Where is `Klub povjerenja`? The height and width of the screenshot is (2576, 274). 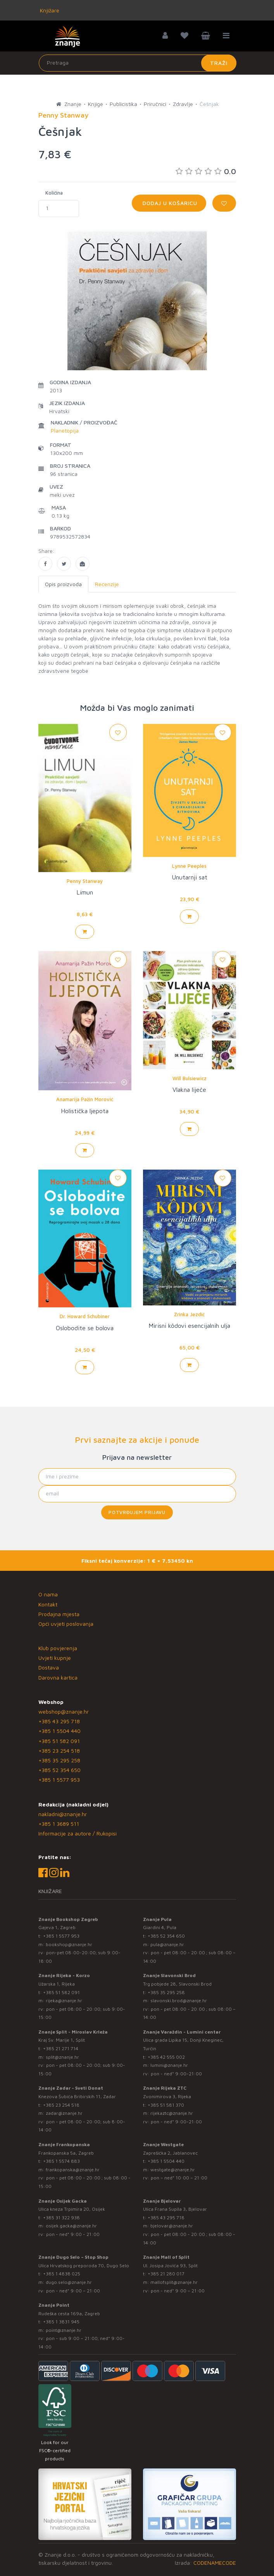 Klub povjerenja is located at coordinates (57, 1648).